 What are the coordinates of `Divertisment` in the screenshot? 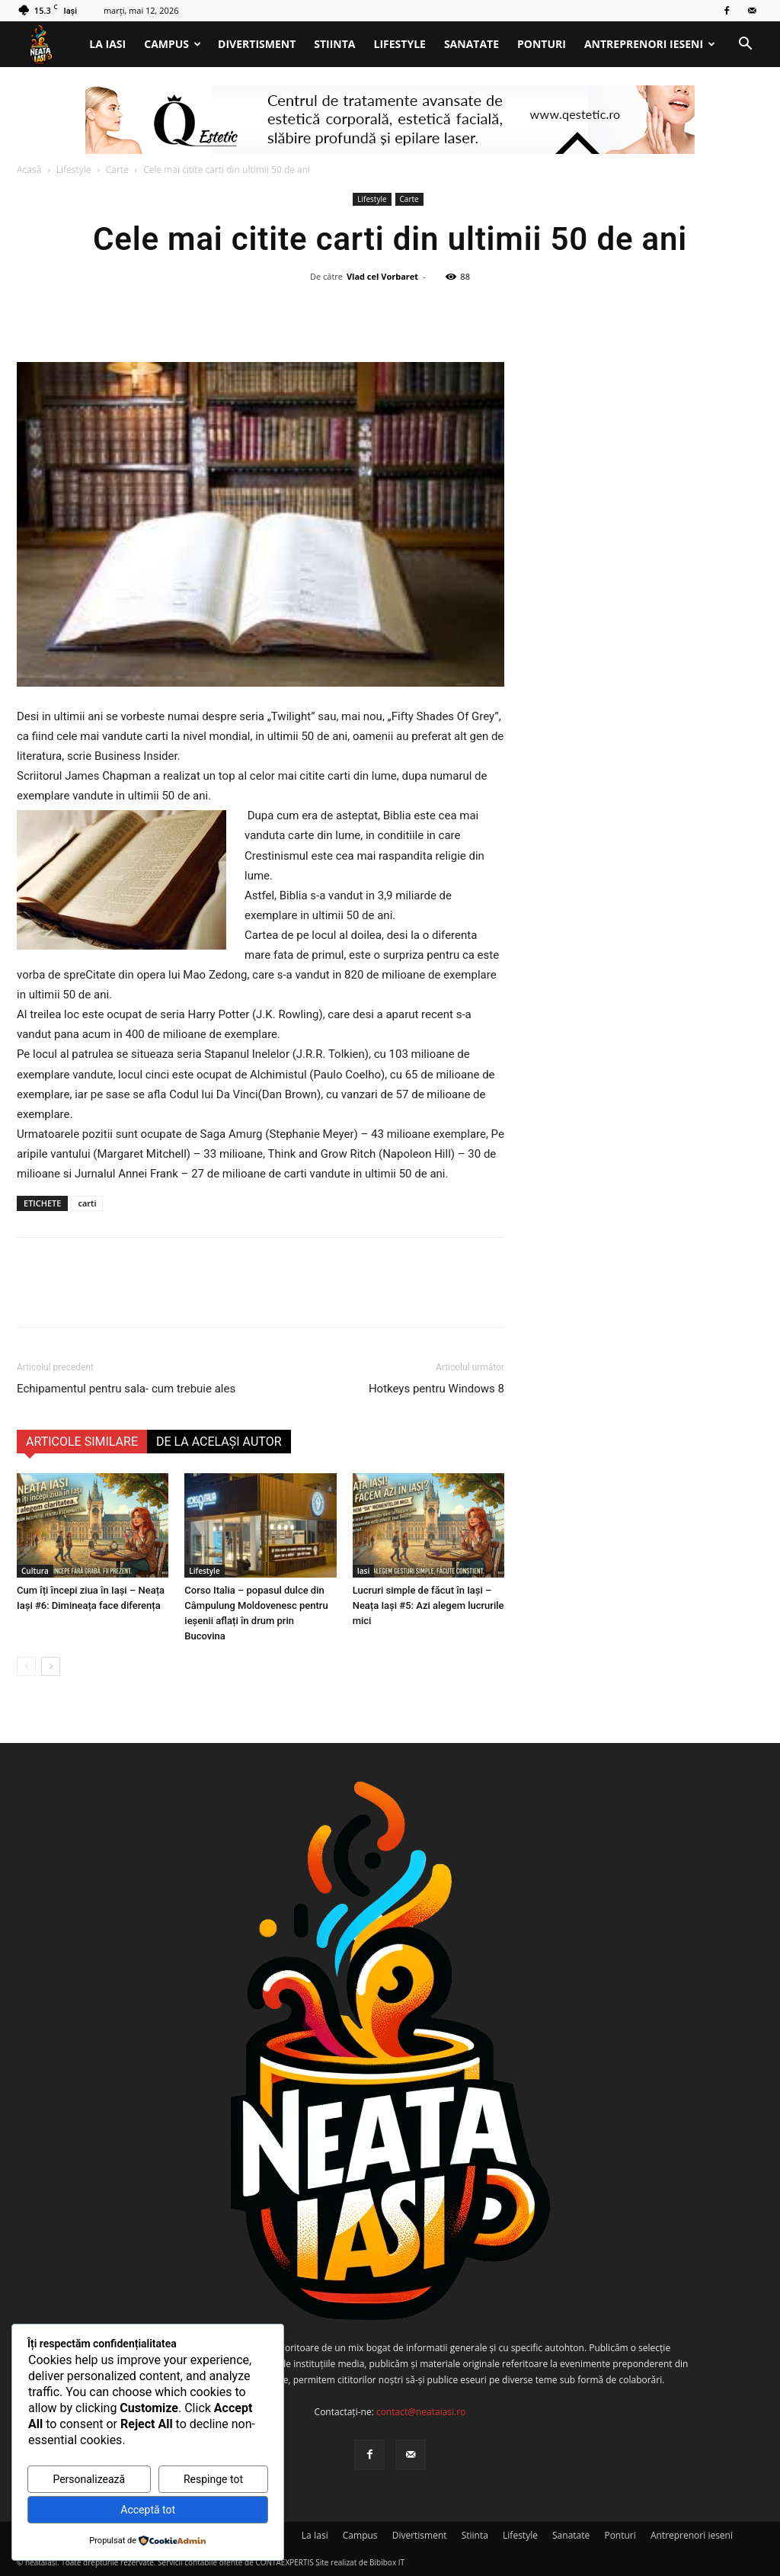 It's located at (257, 44).